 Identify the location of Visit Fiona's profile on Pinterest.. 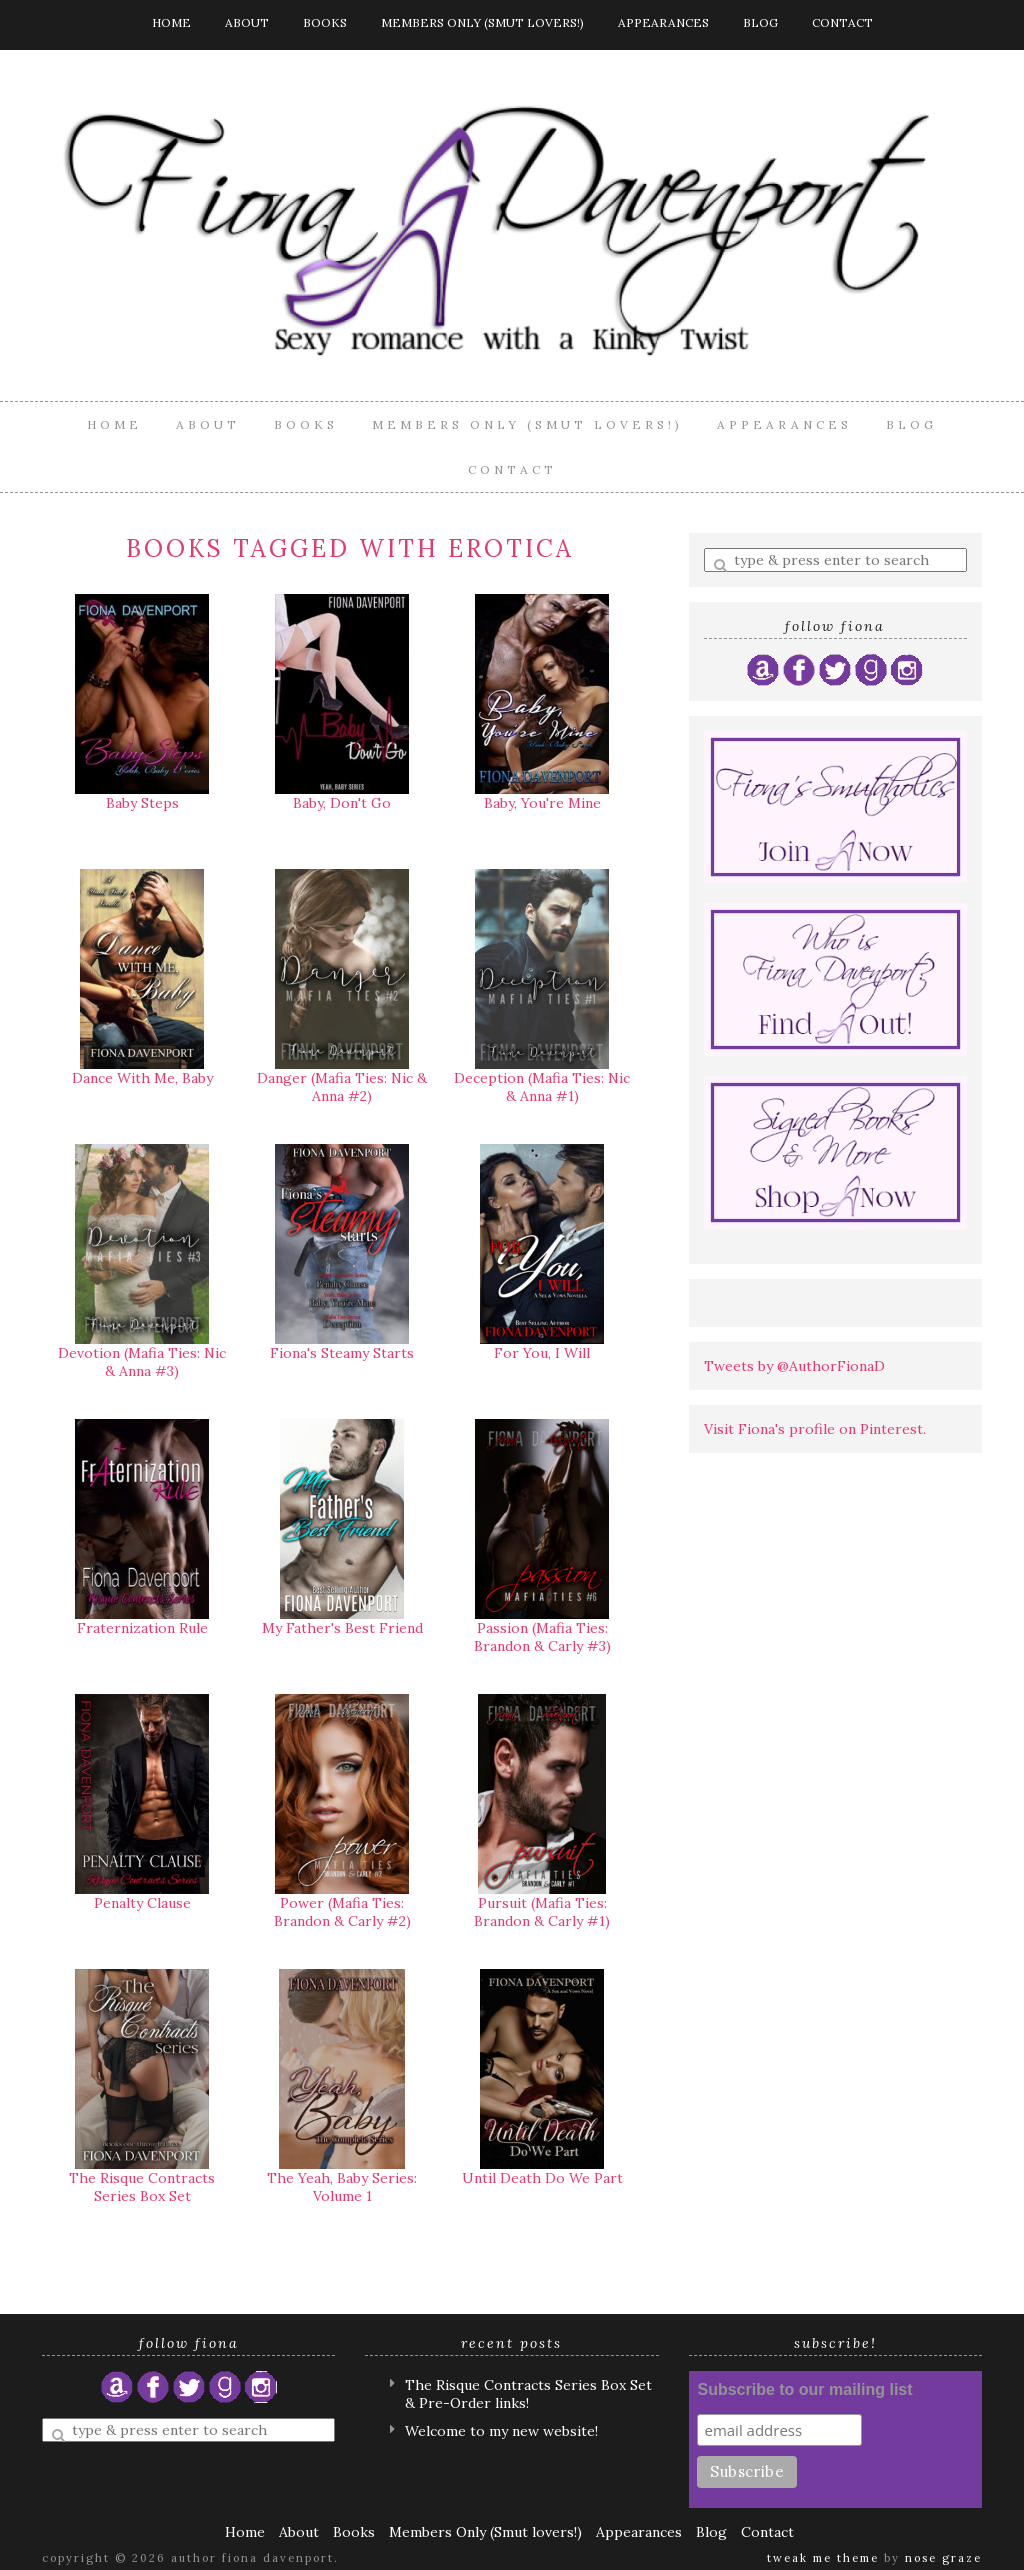
(815, 1429).